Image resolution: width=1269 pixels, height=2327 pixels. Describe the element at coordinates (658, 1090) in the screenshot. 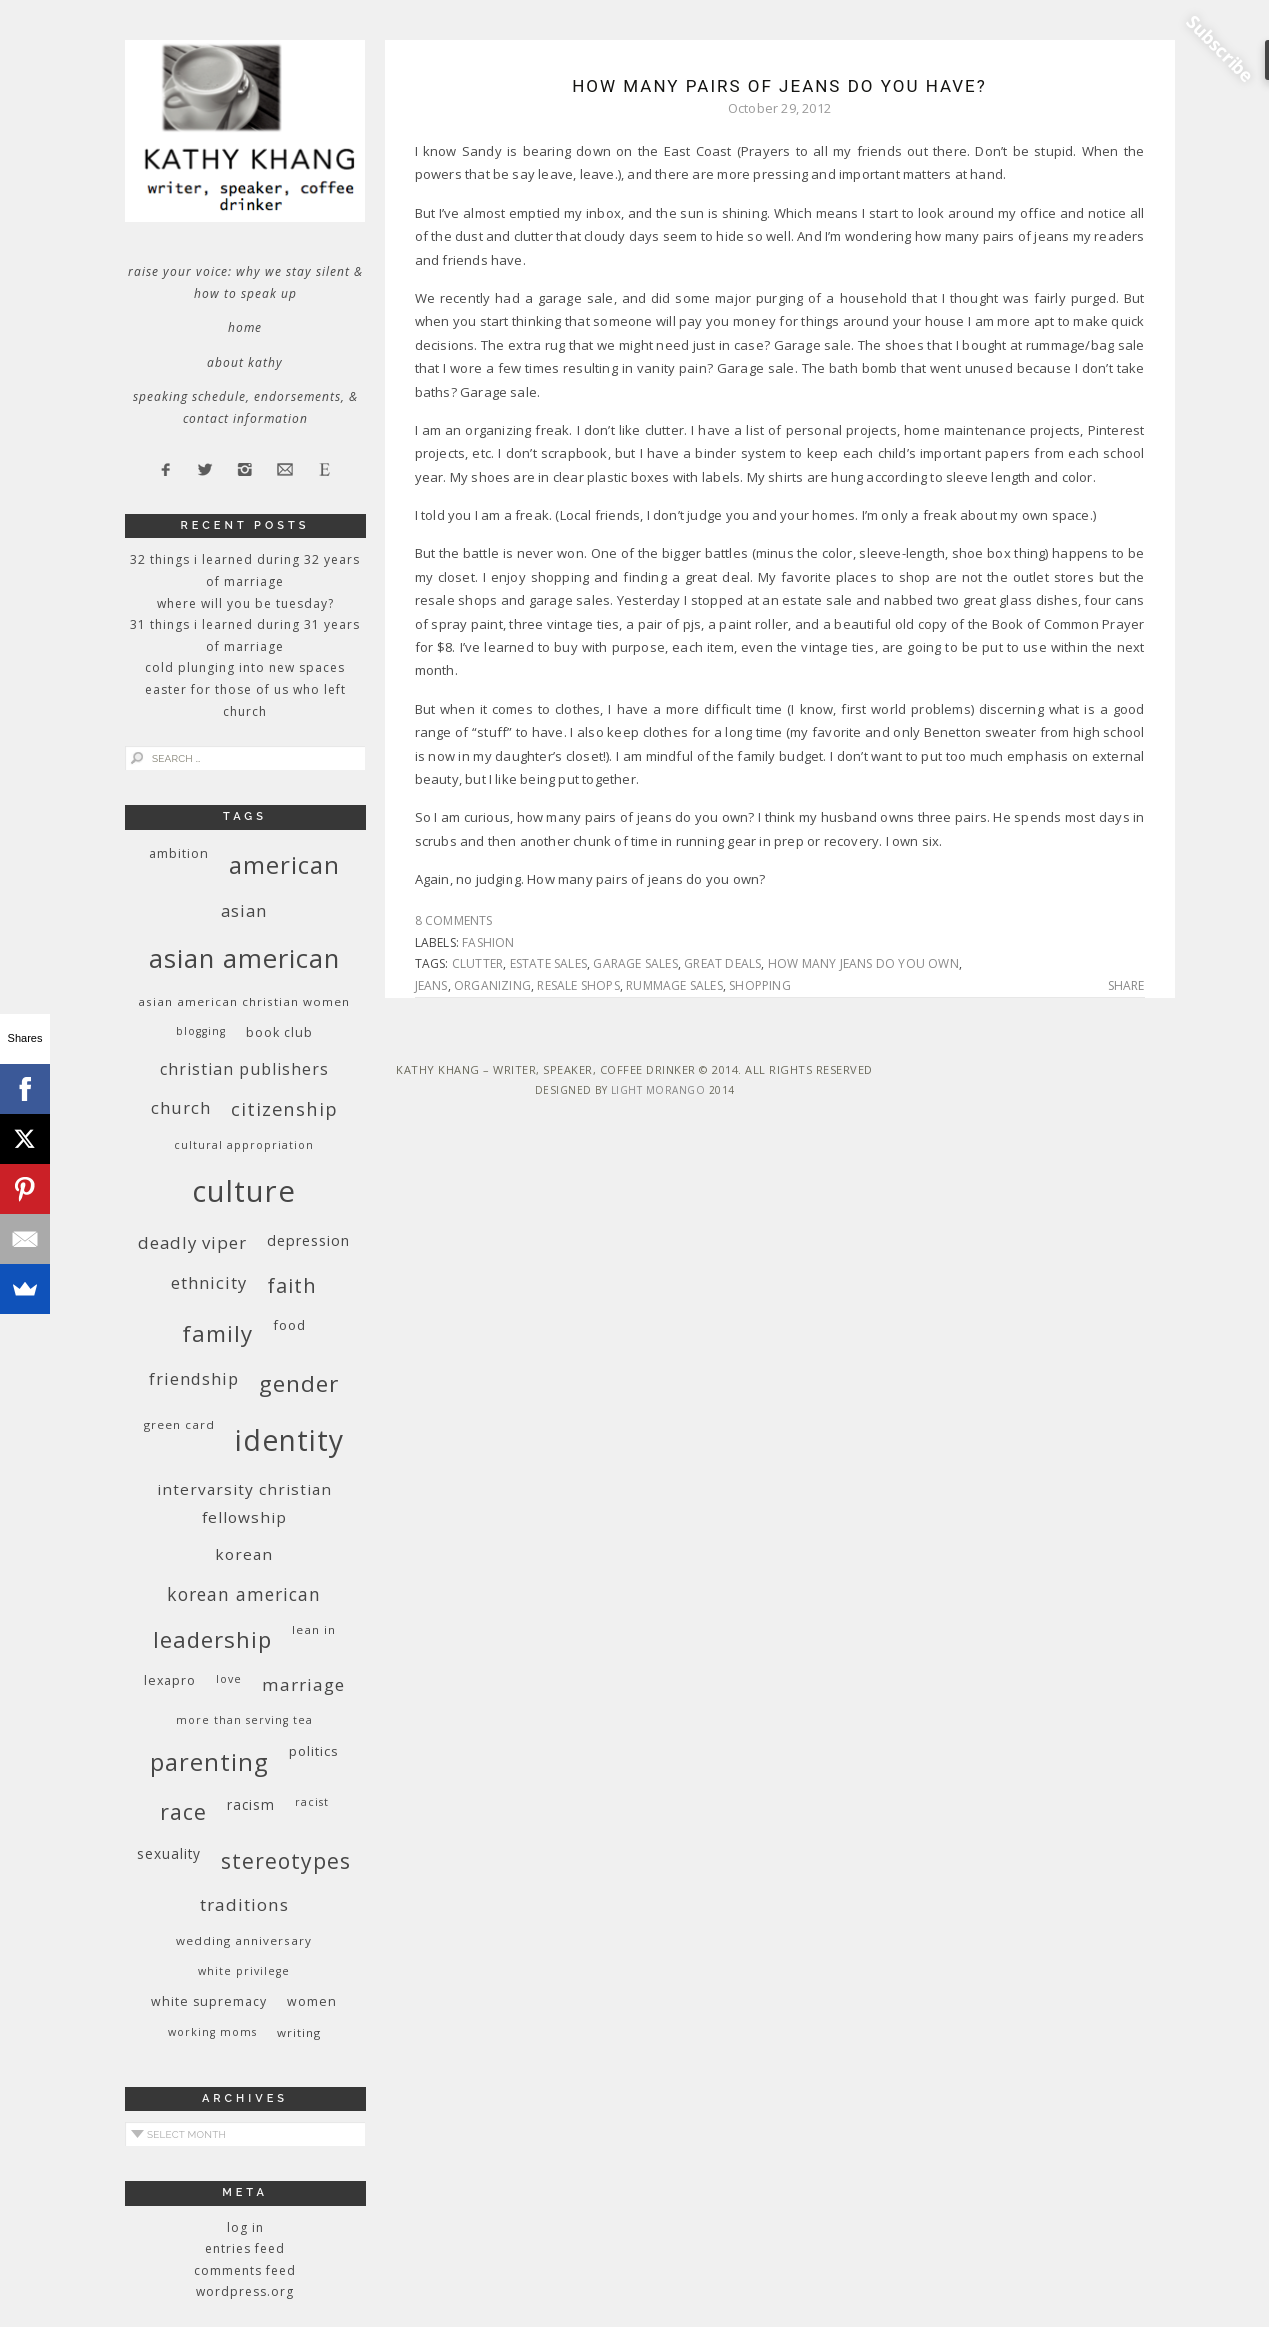

I see `Light Morango` at that location.